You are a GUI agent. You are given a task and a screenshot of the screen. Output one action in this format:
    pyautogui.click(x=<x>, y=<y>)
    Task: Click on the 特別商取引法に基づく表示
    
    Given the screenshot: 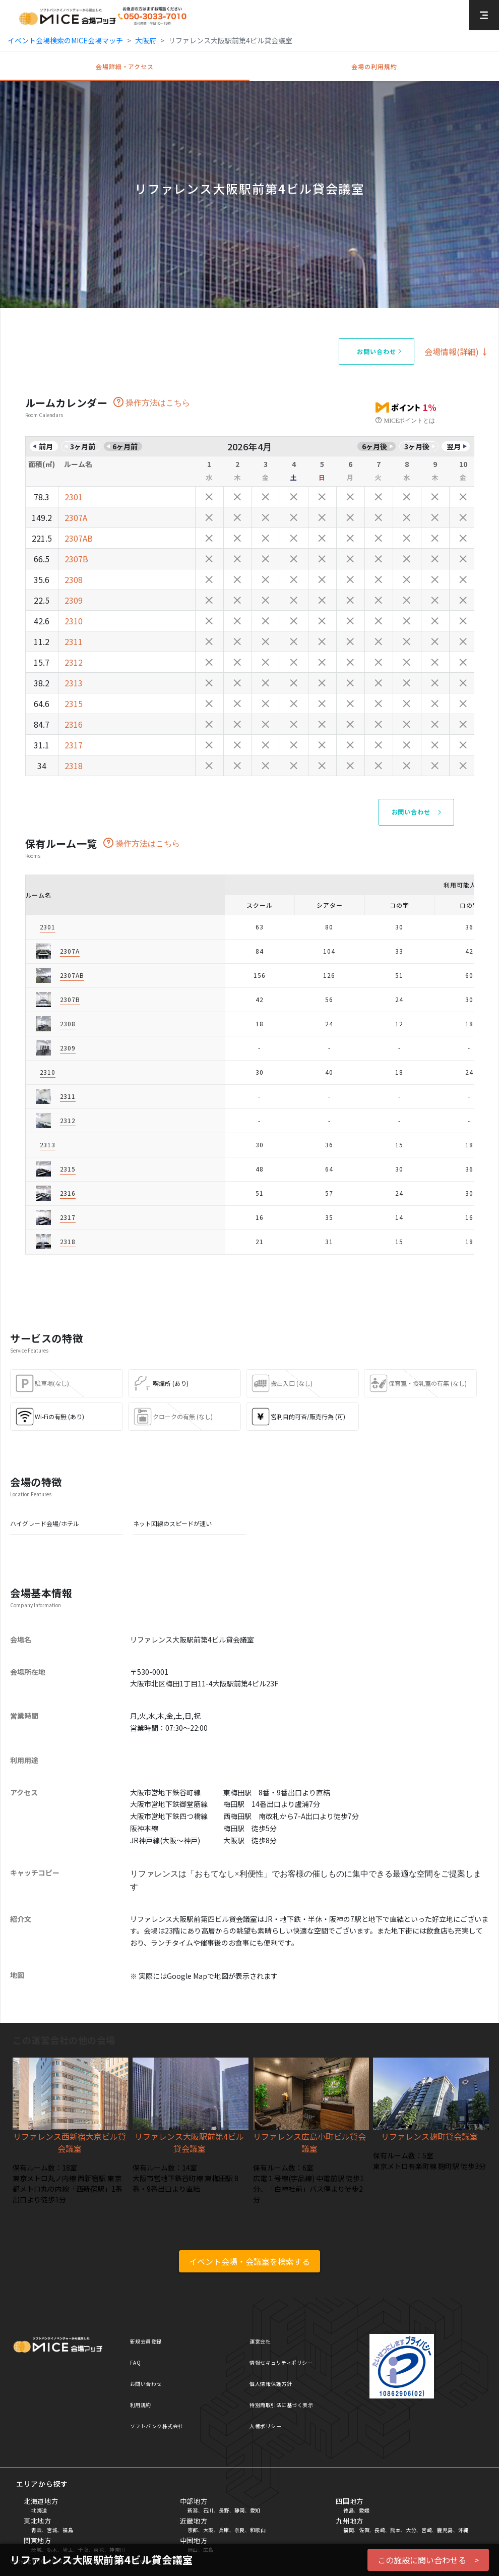 What is the action you would take?
    pyautogui.click(x=281, y=2405)
    